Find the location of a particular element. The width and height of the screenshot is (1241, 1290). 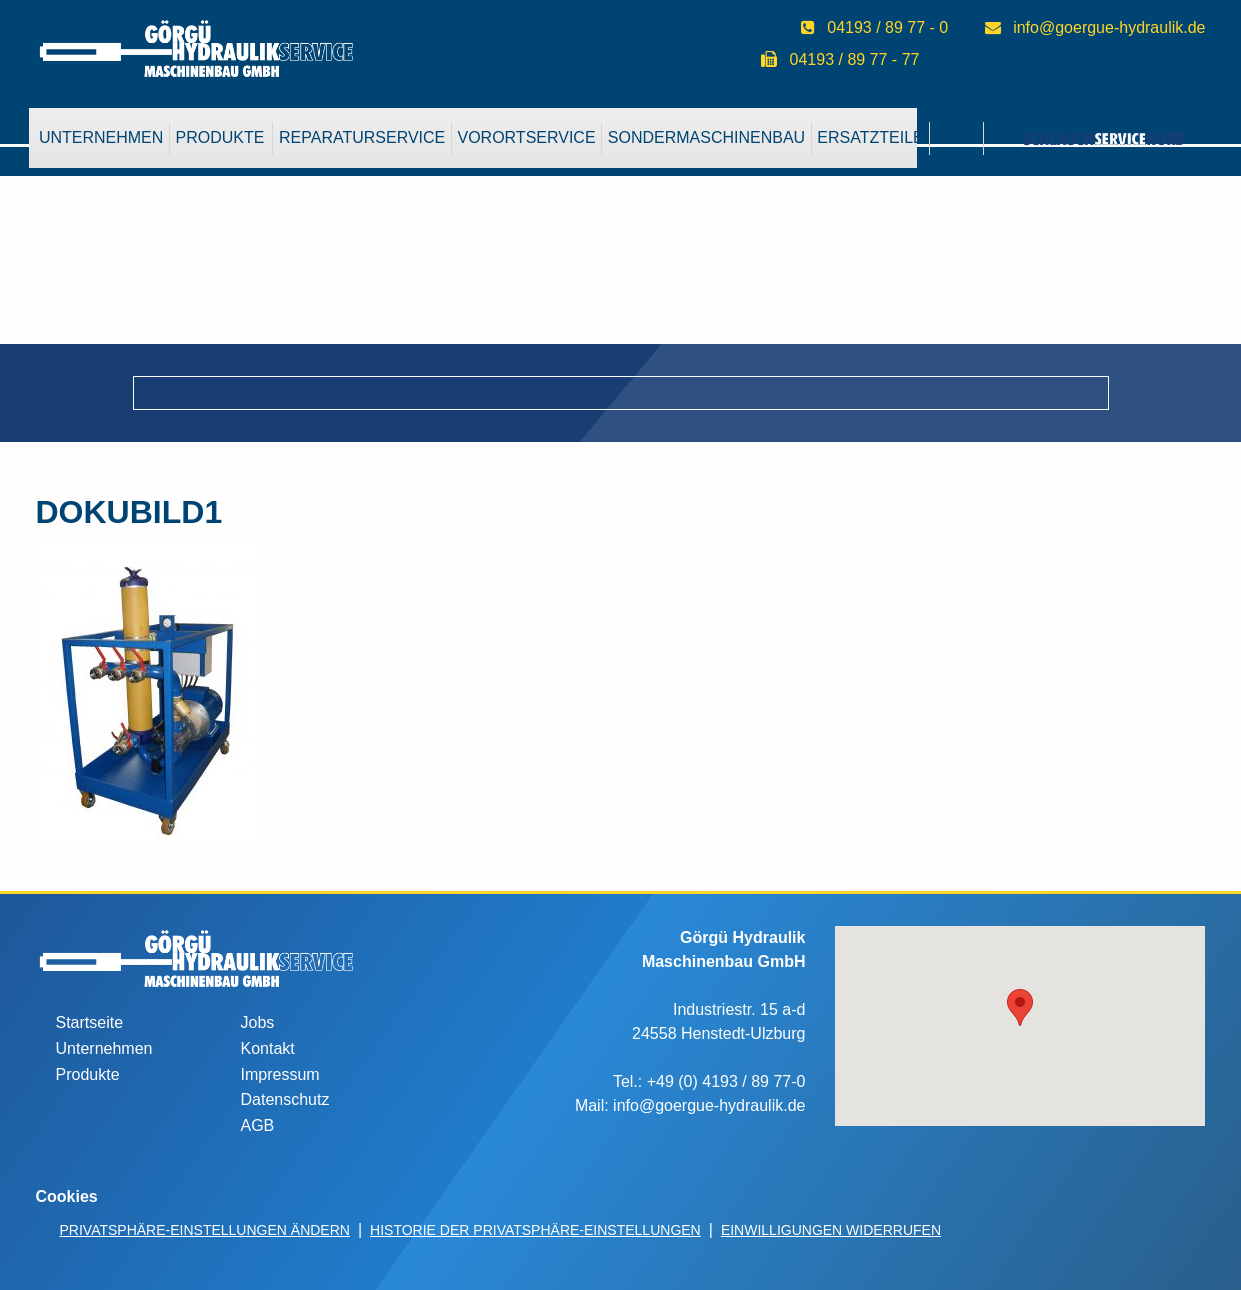

Unternehmen is located at coordinates (101, 137).